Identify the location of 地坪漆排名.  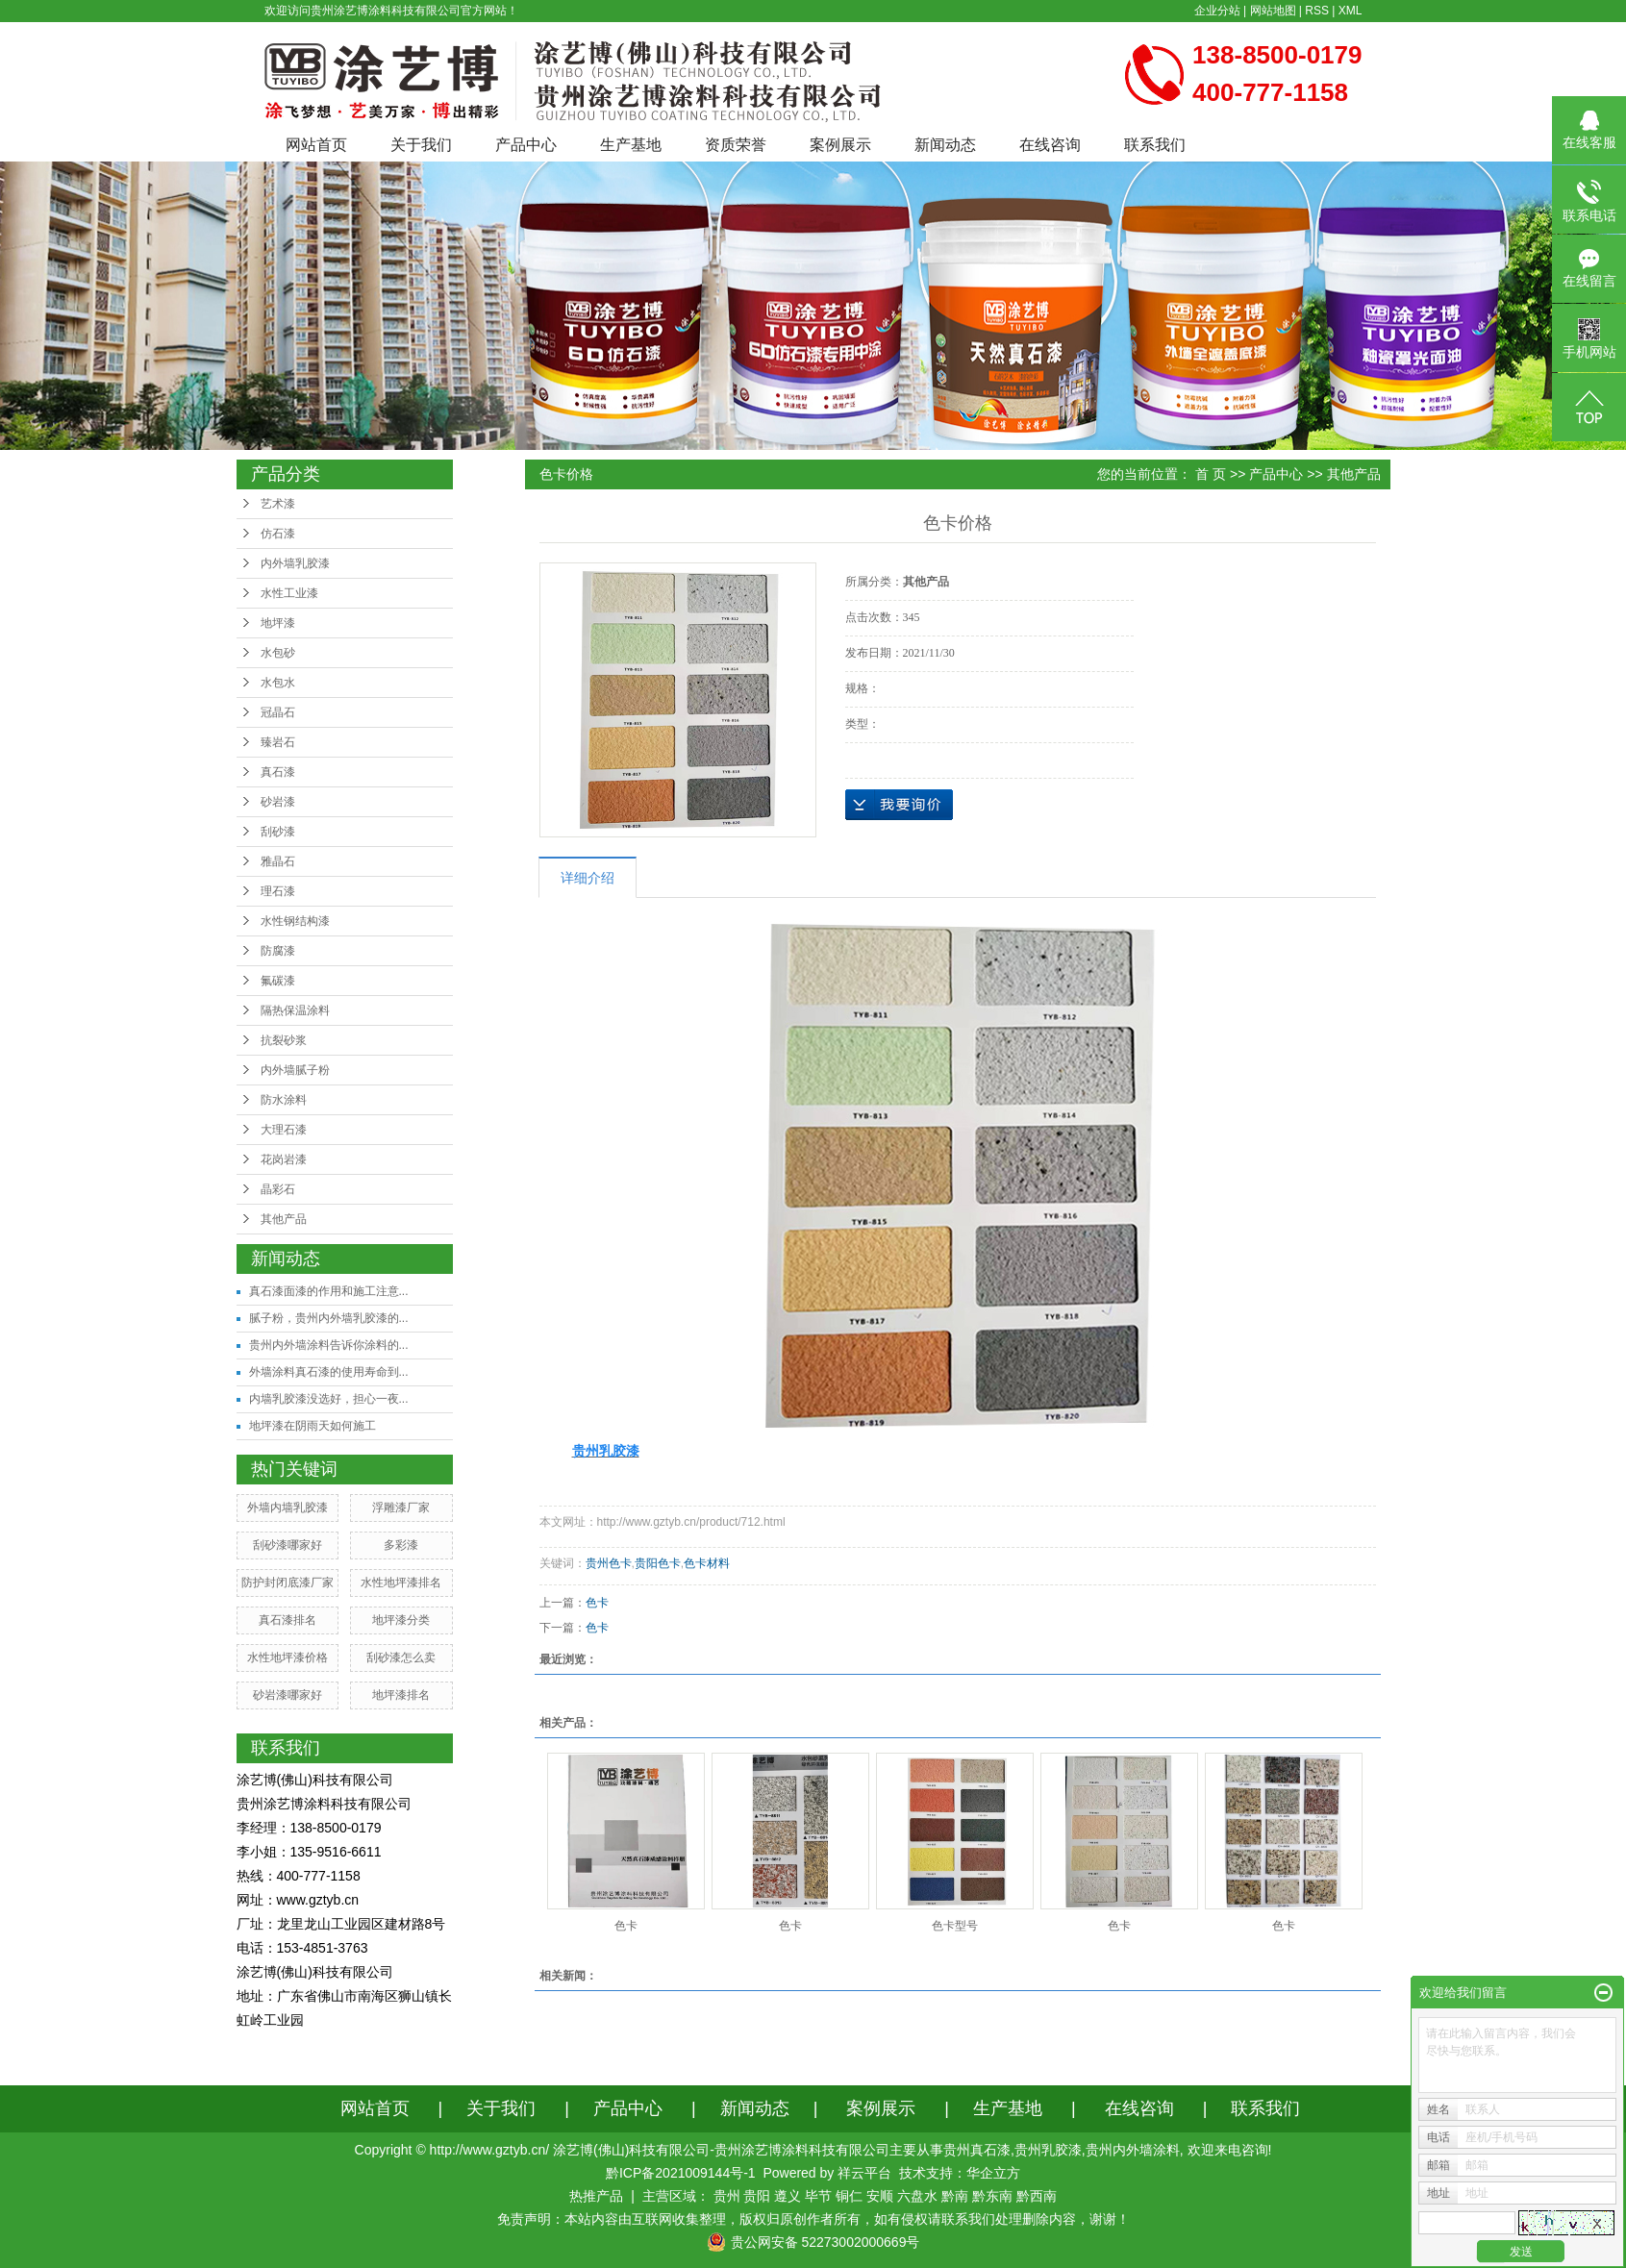
(401, 1695).